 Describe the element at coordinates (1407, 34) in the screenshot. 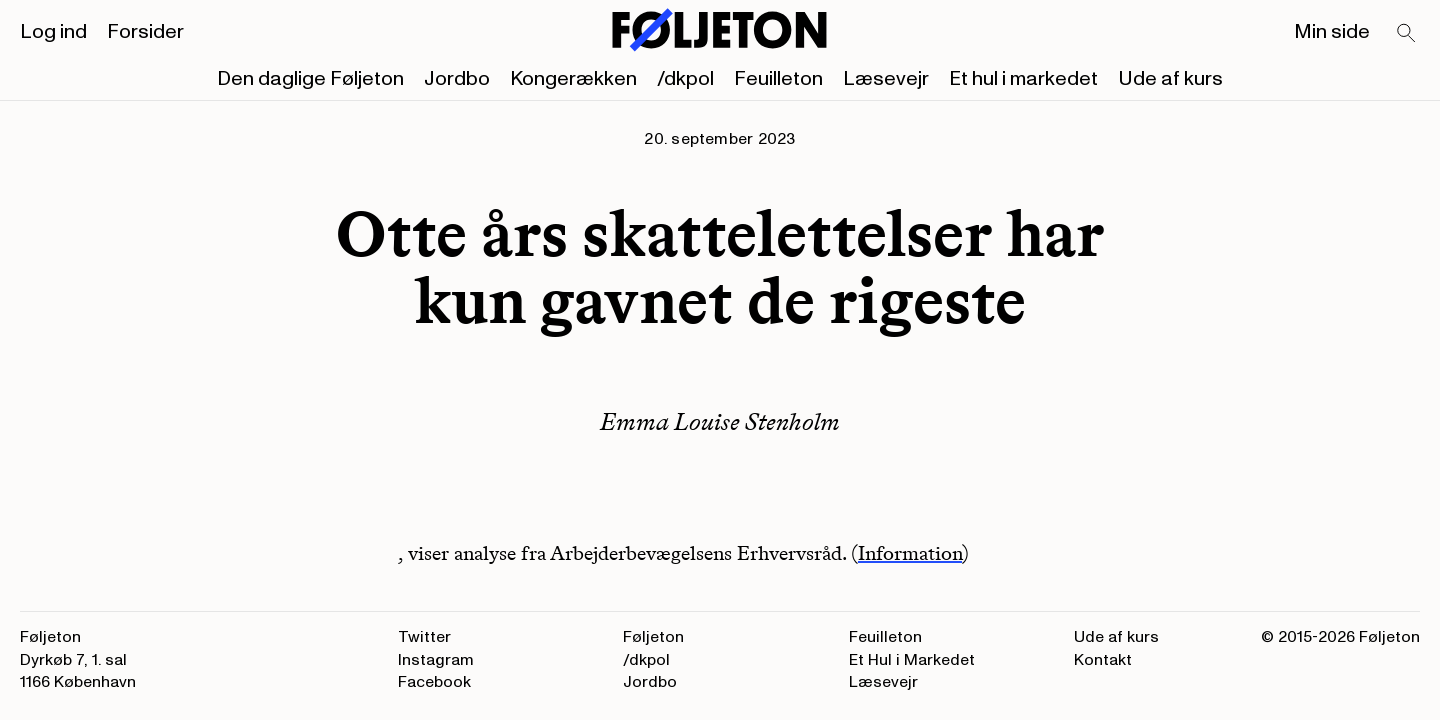

I see `[Search]` at that location.